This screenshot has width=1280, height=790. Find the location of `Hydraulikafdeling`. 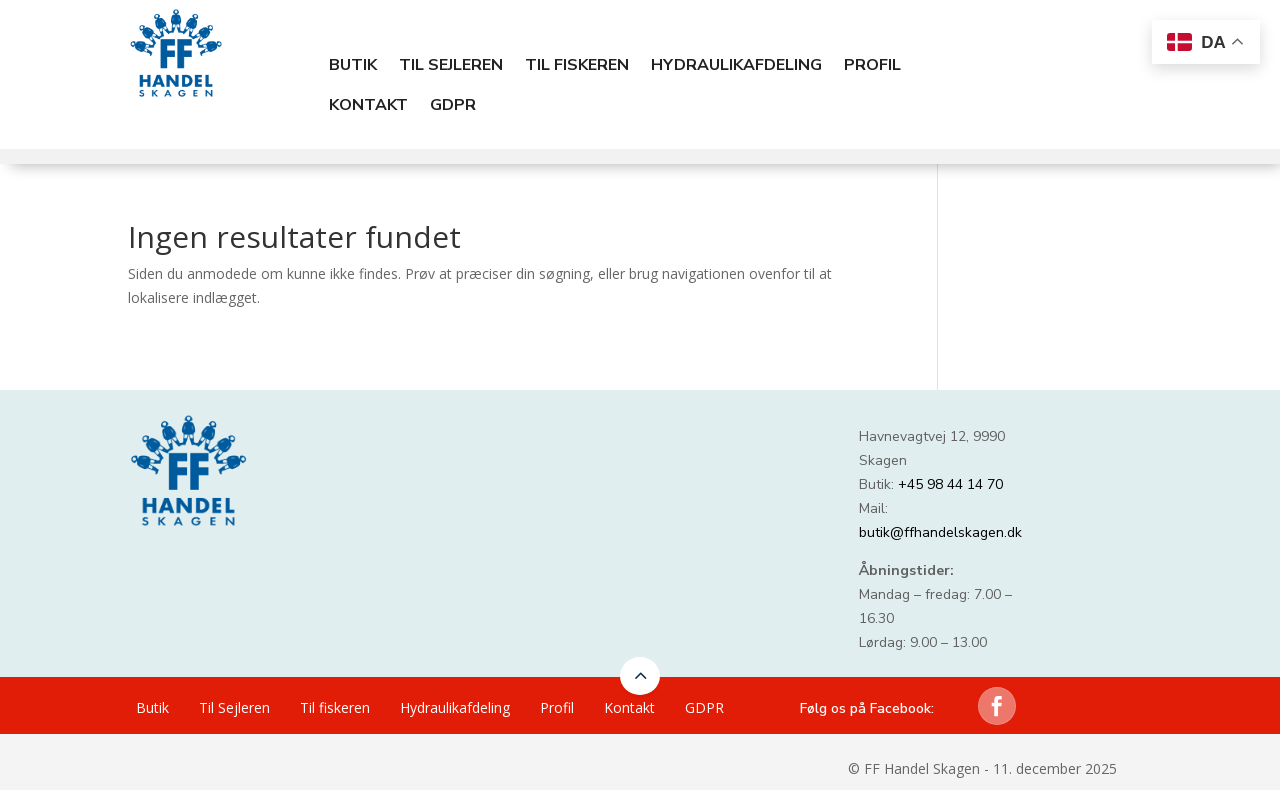

Hydraulikafdeling is located at coordinates (736, 65).